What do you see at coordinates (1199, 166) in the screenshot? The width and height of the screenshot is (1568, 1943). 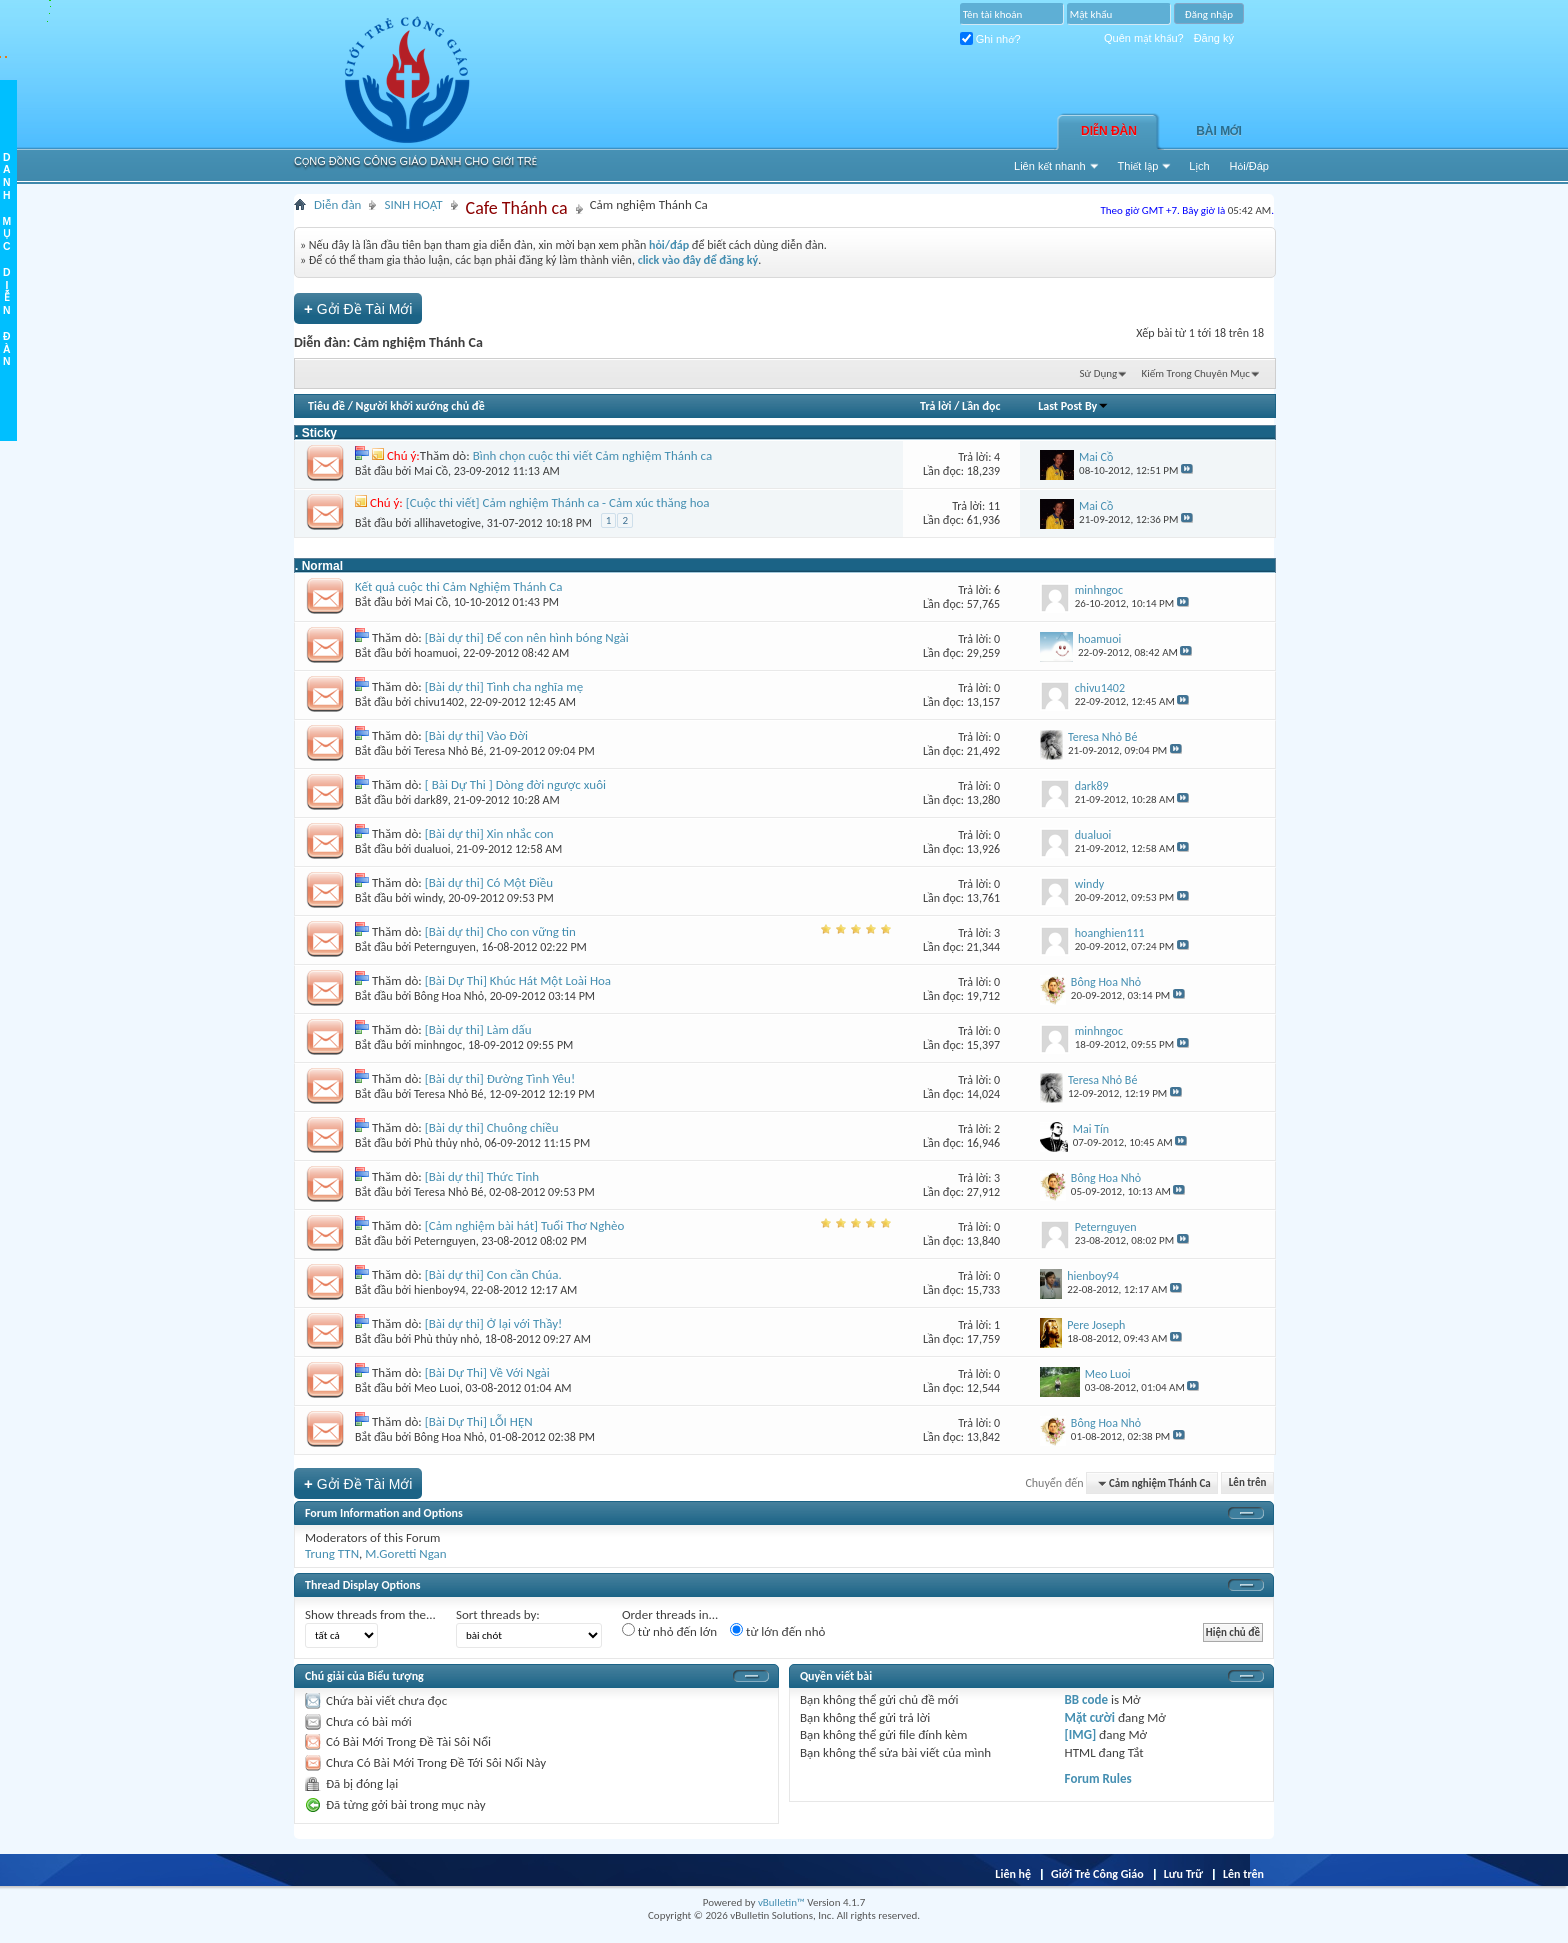 I see `Lịch` at bounding box center [1199, 166].